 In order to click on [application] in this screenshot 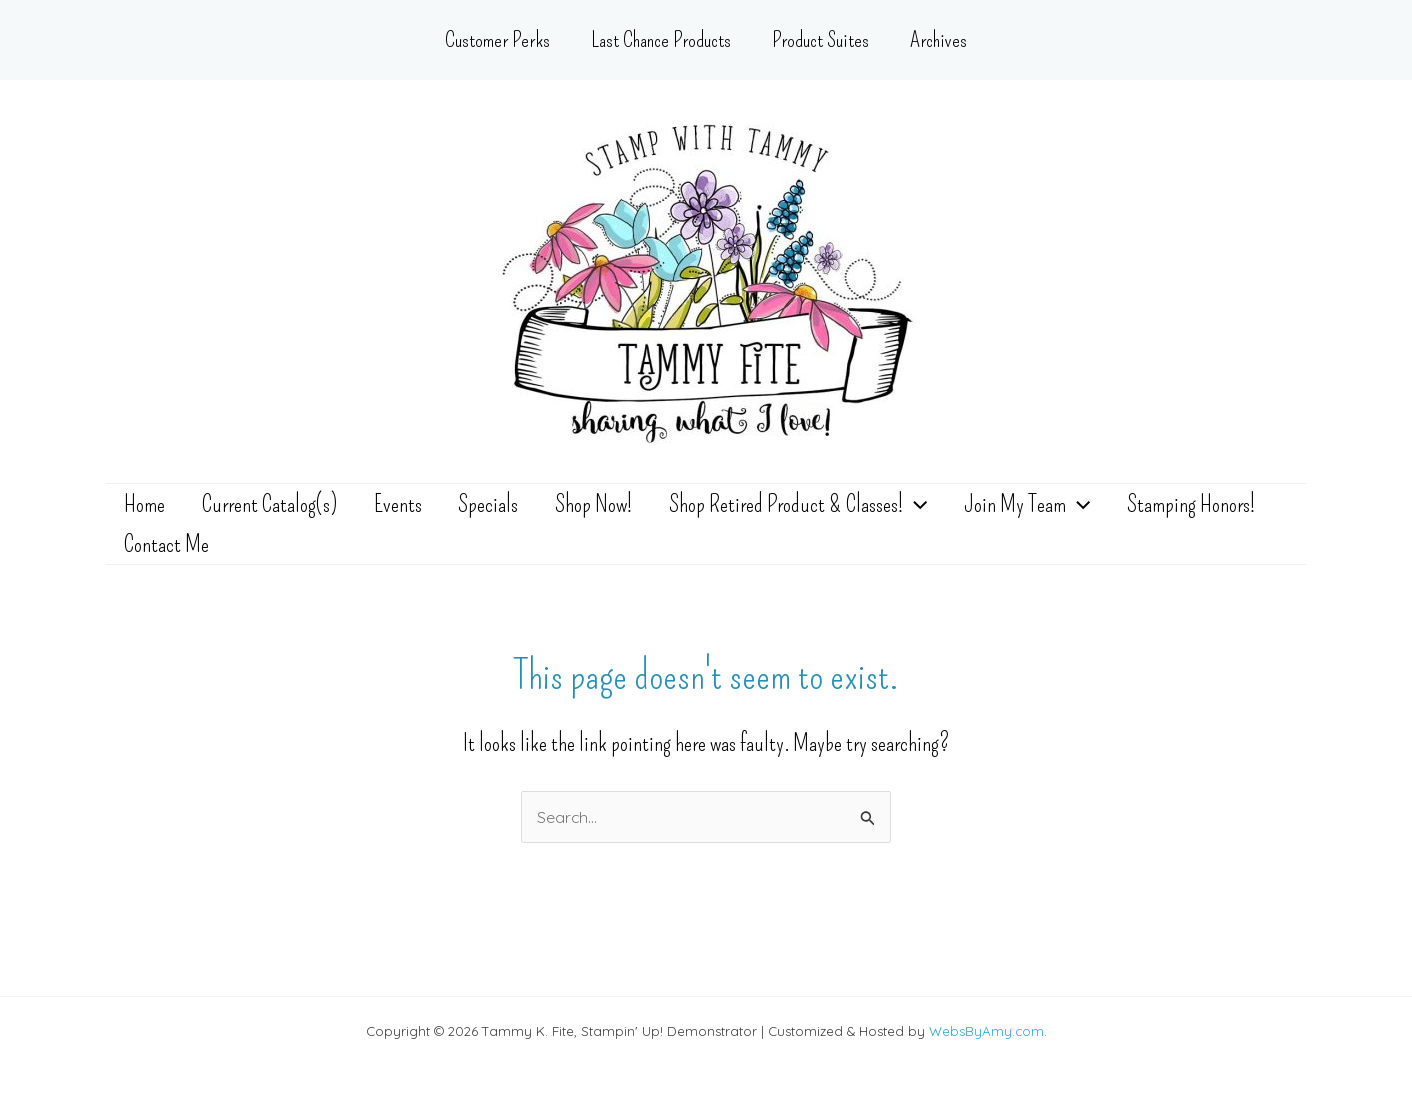, I will do `click(878, 514)`.